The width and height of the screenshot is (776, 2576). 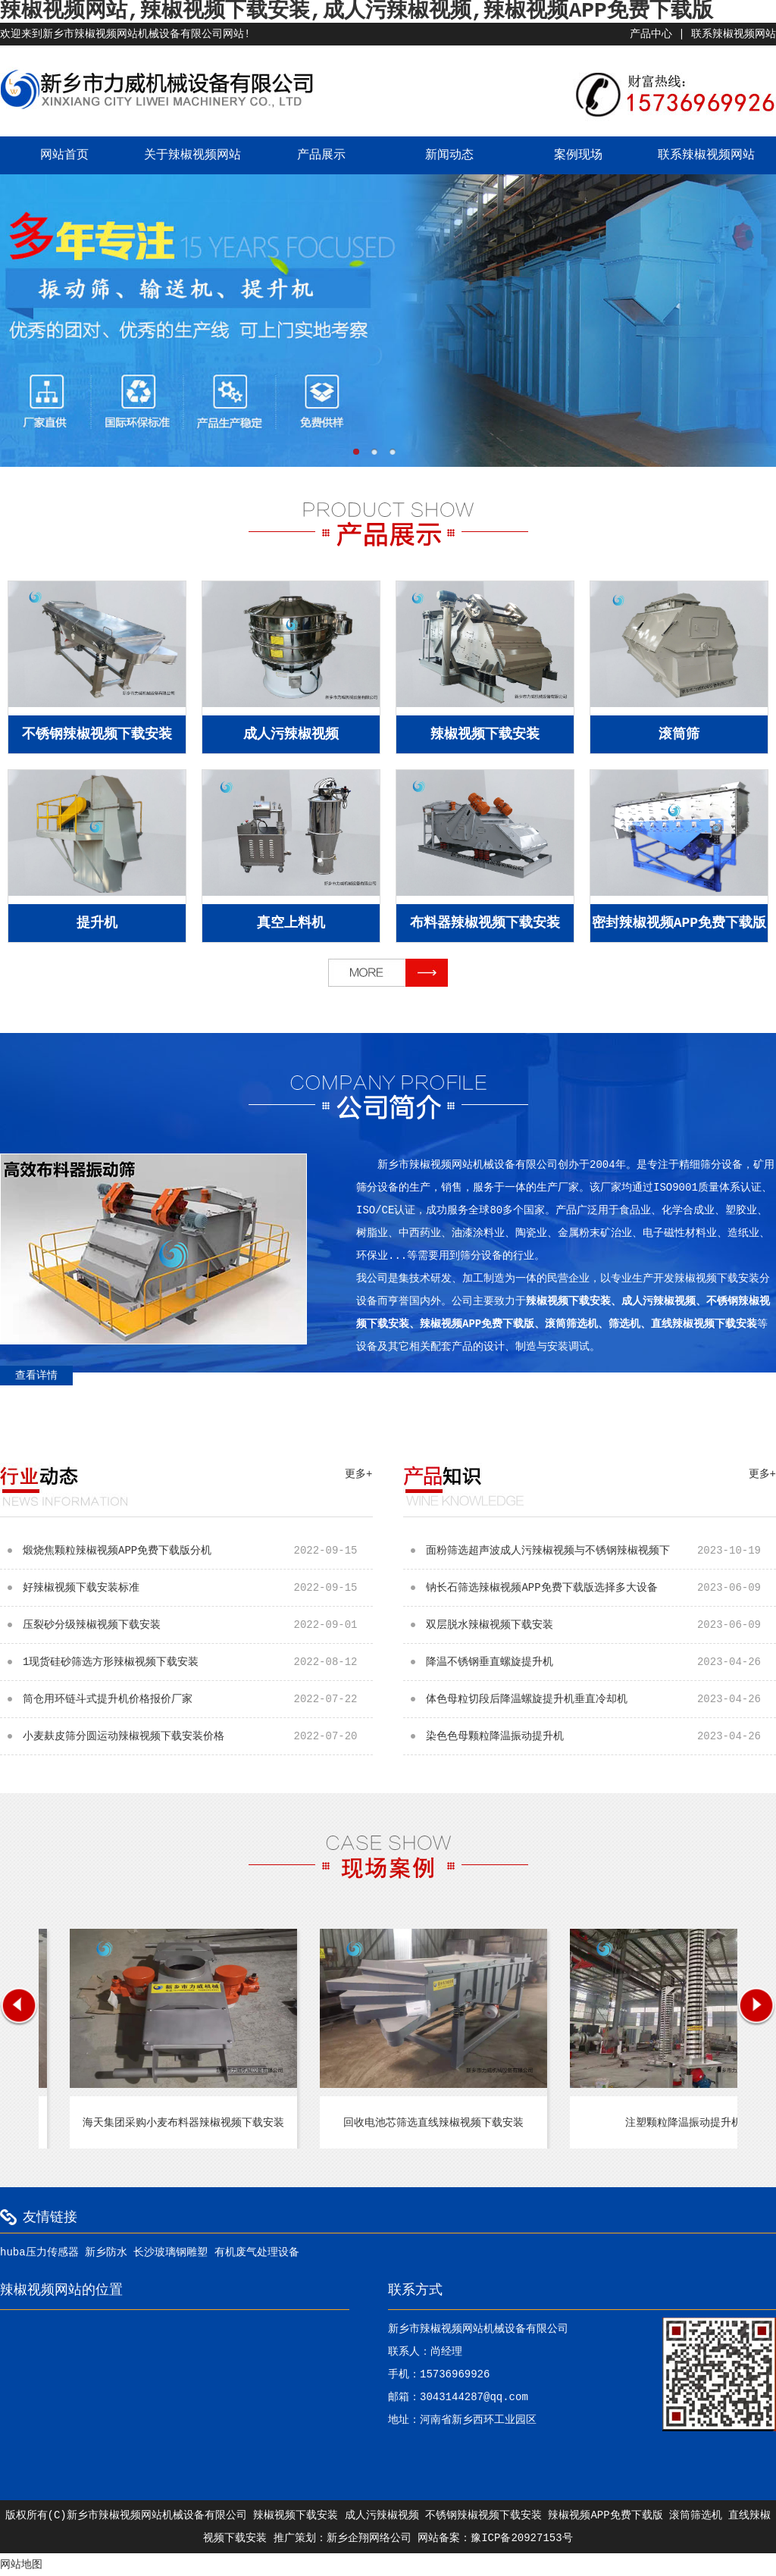 I want to click on 密封辣椒视频APP免费下载版, so click(x=679, y=923).